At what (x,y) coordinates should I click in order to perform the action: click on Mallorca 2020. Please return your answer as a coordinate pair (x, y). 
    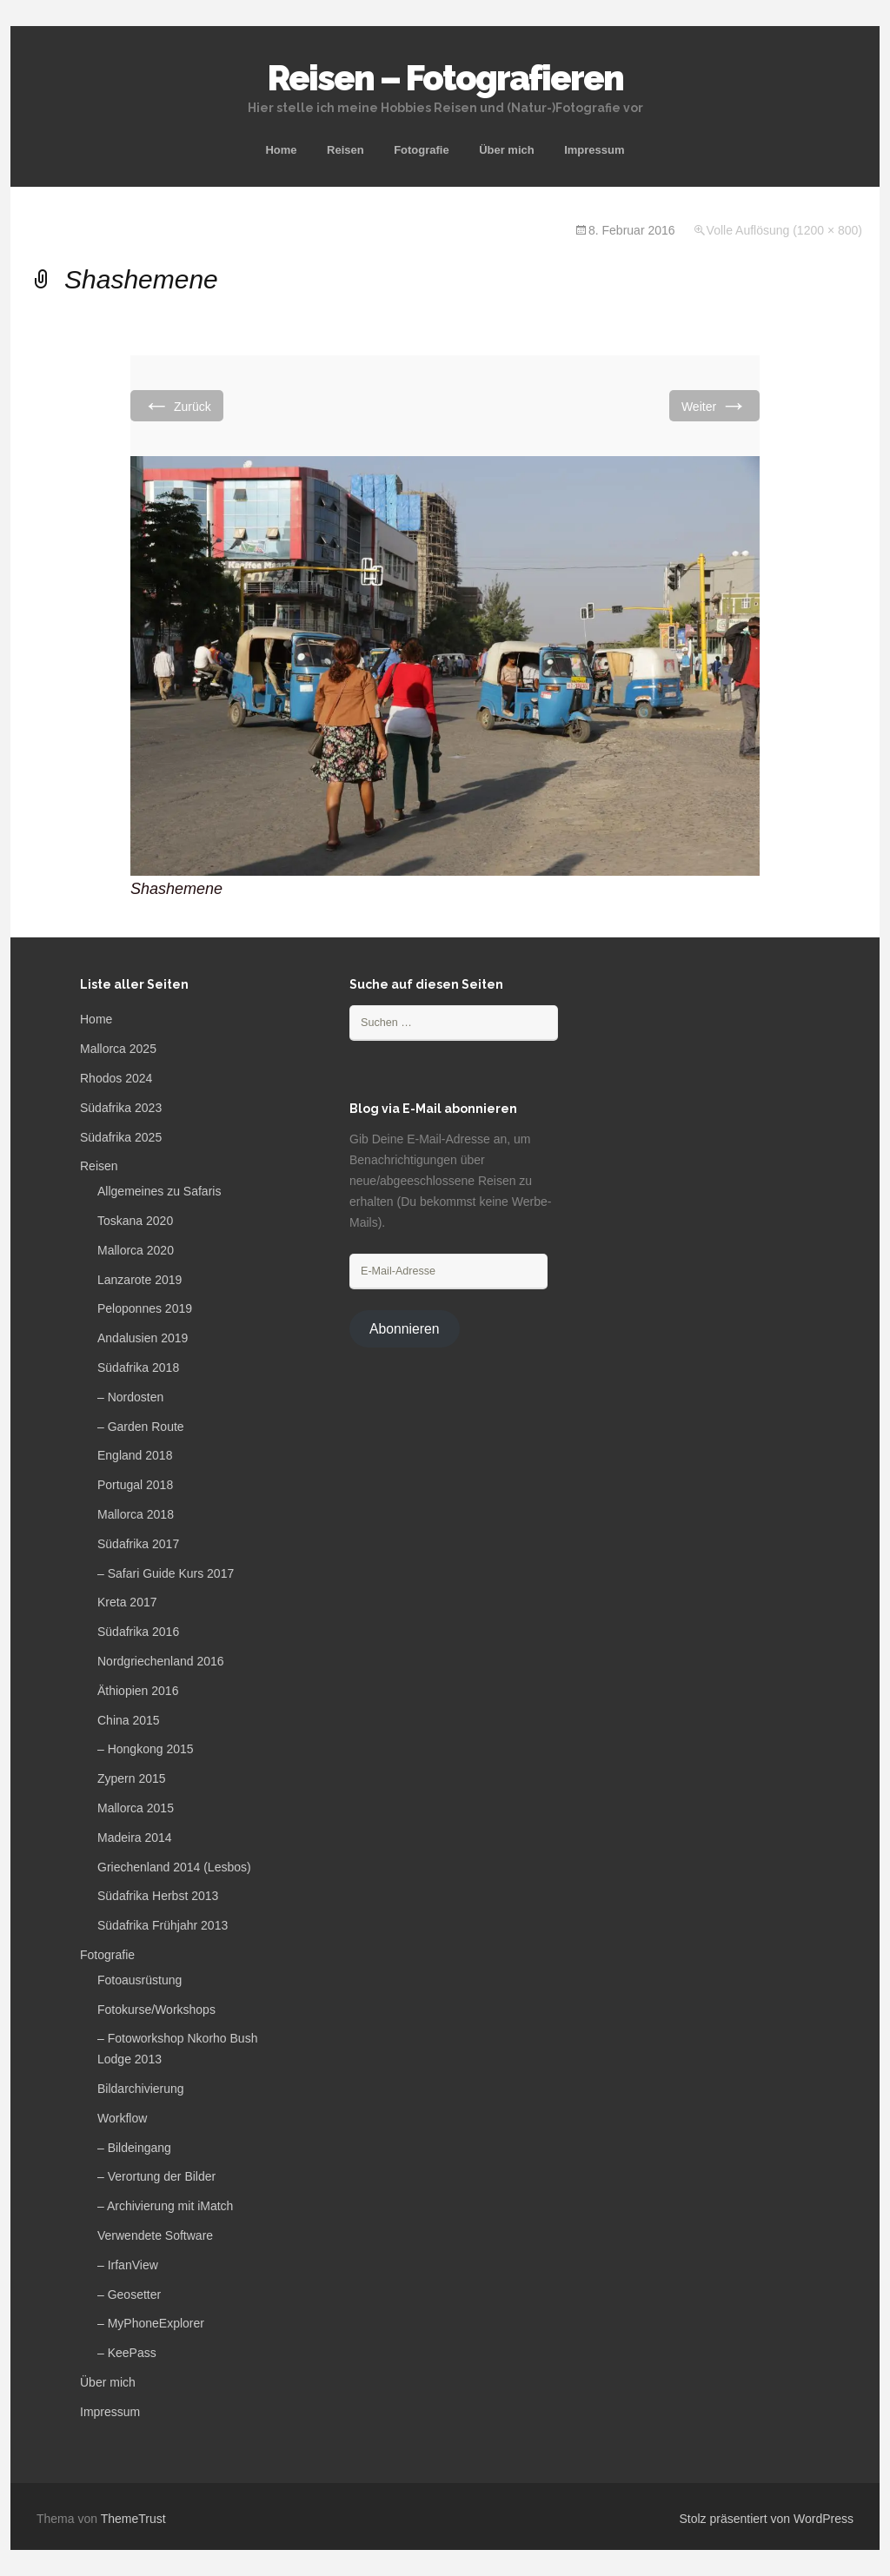
    Looking at the image, I should click on (135, 1250).